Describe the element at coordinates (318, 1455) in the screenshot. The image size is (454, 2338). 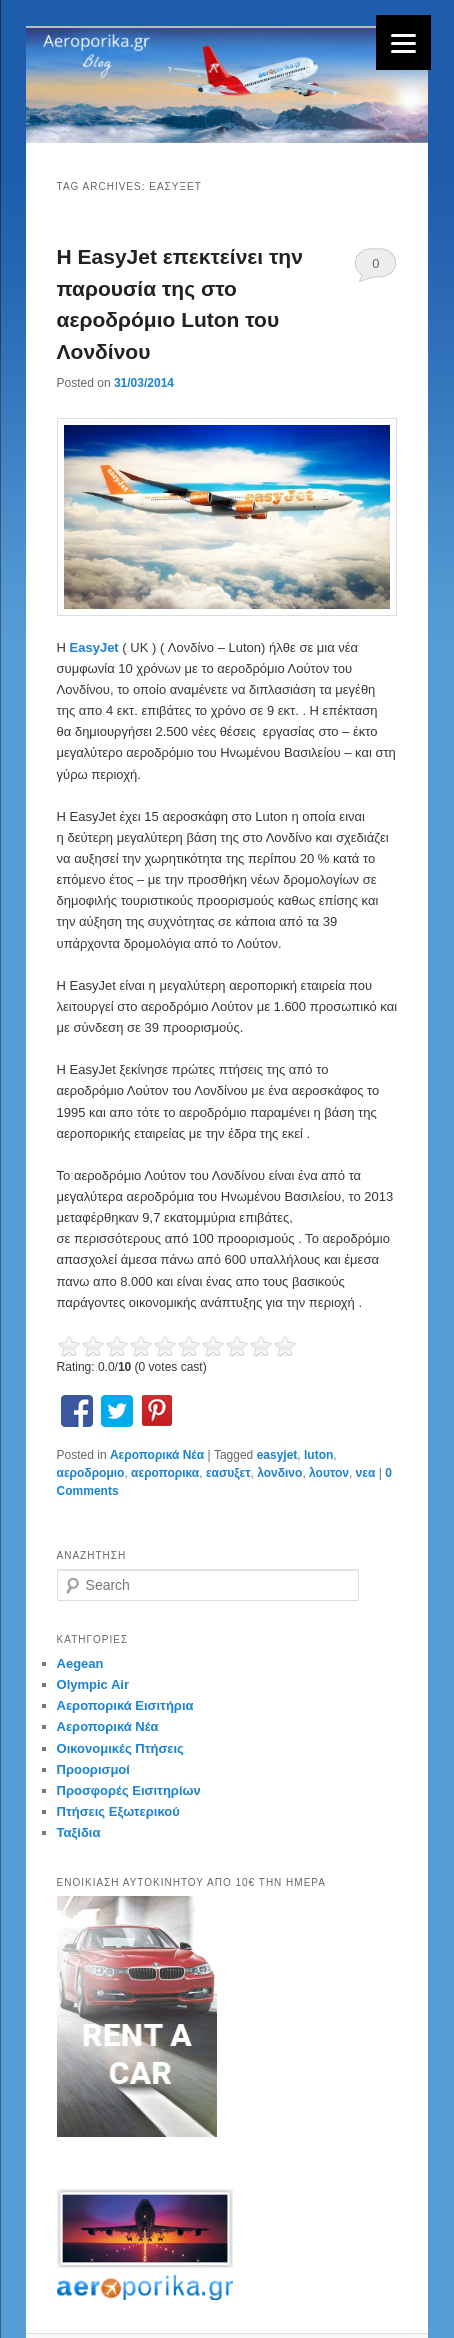
I see `luton` at that location.